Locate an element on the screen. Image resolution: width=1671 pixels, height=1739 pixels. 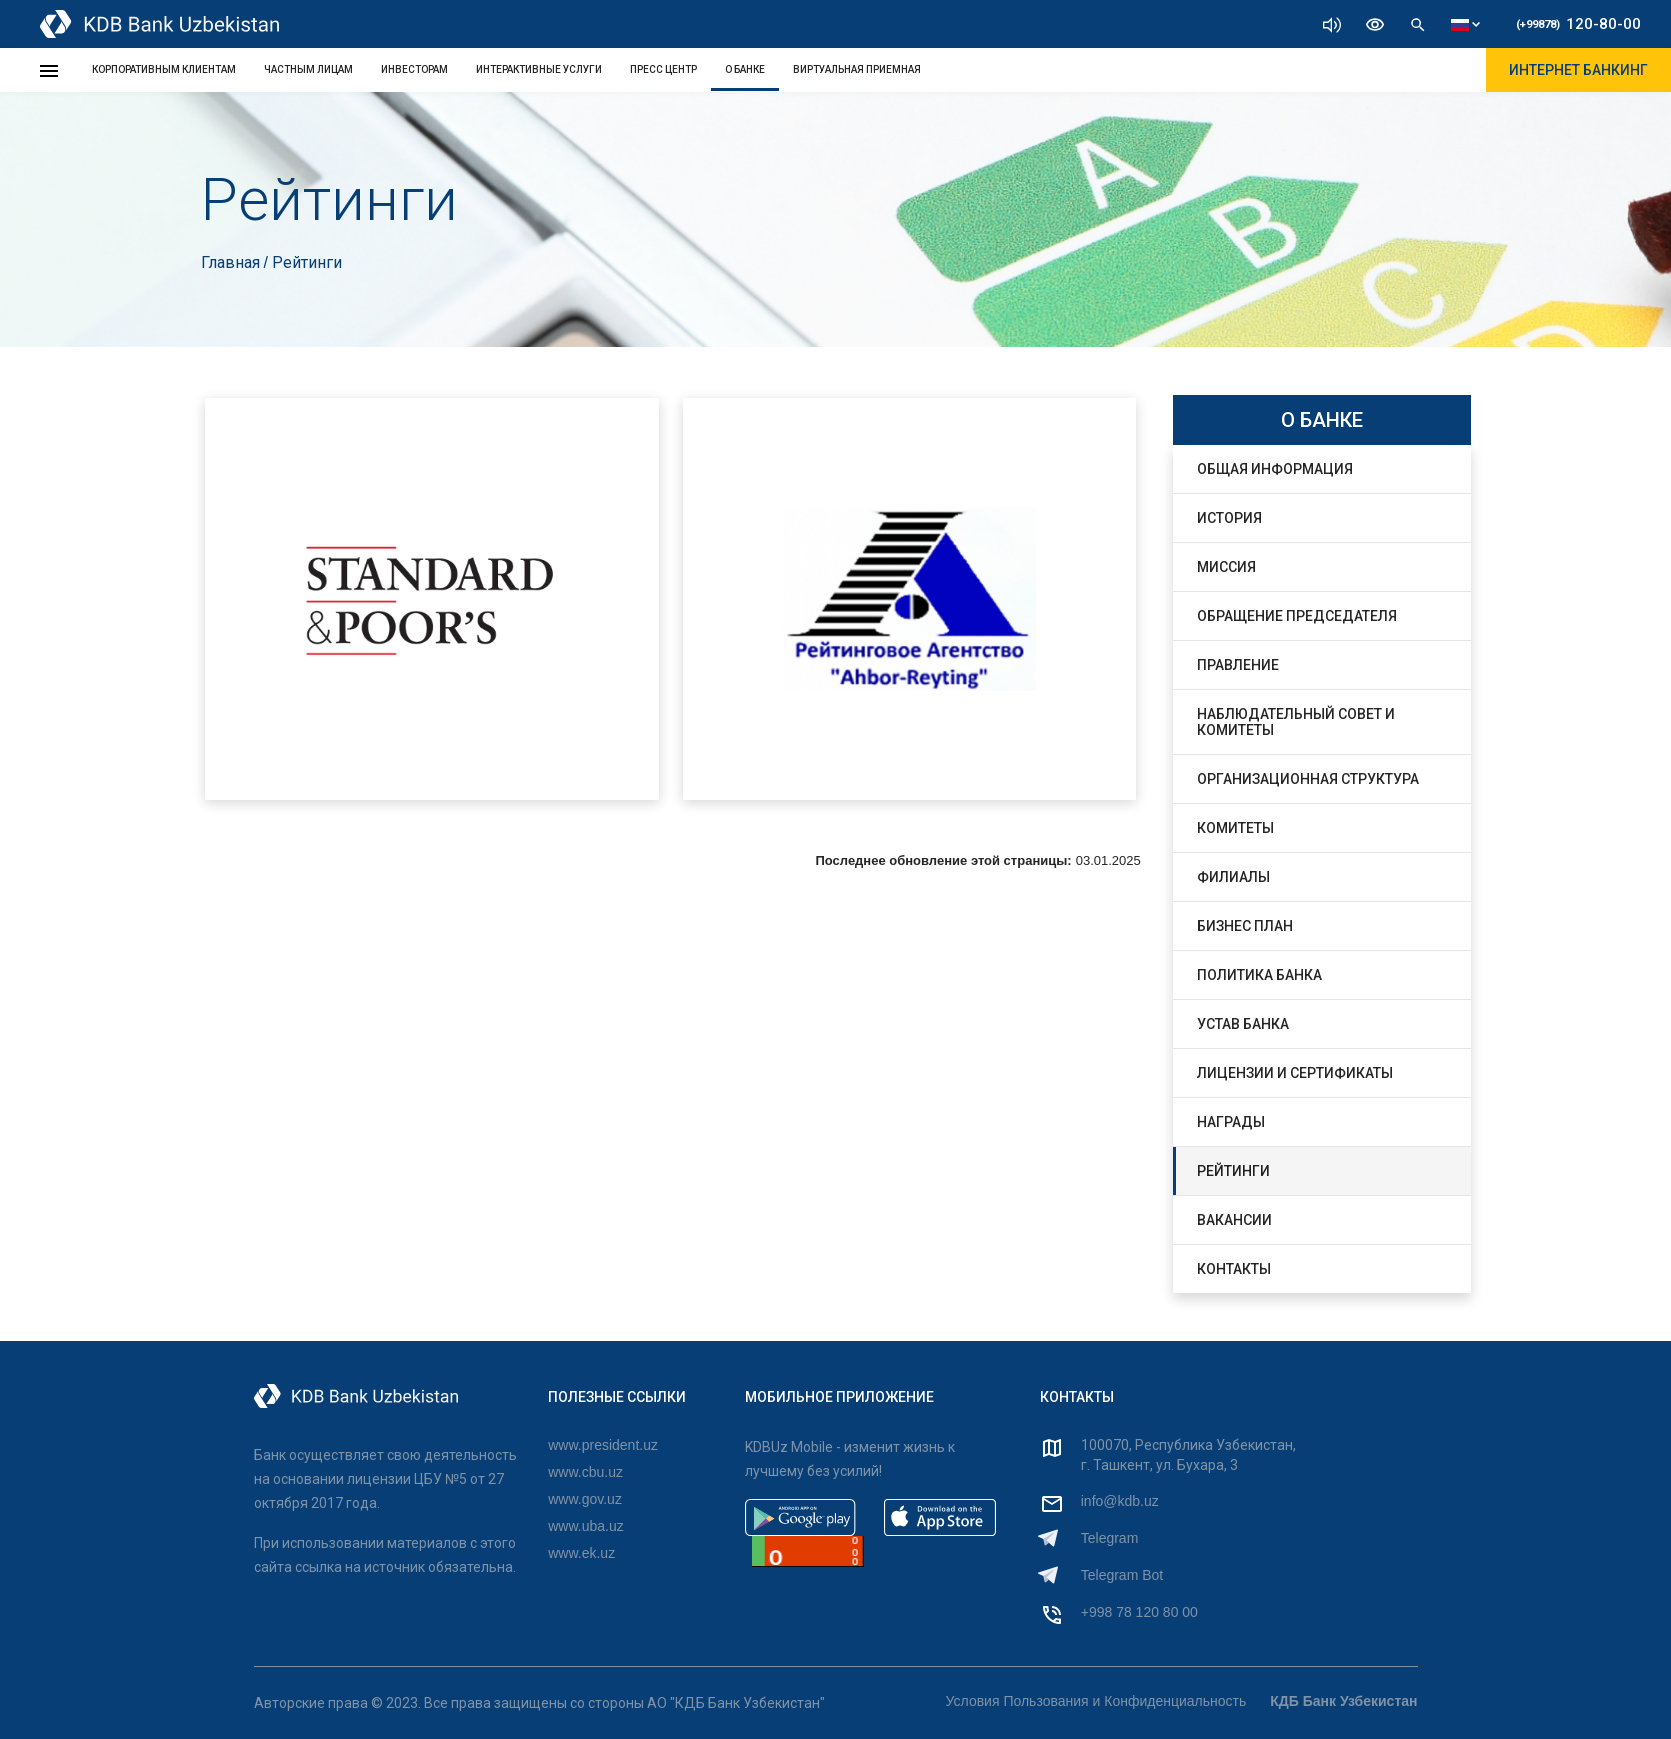
ЧАСТНЫМ ЛИЦАМ is located at coordinates (308, 69).